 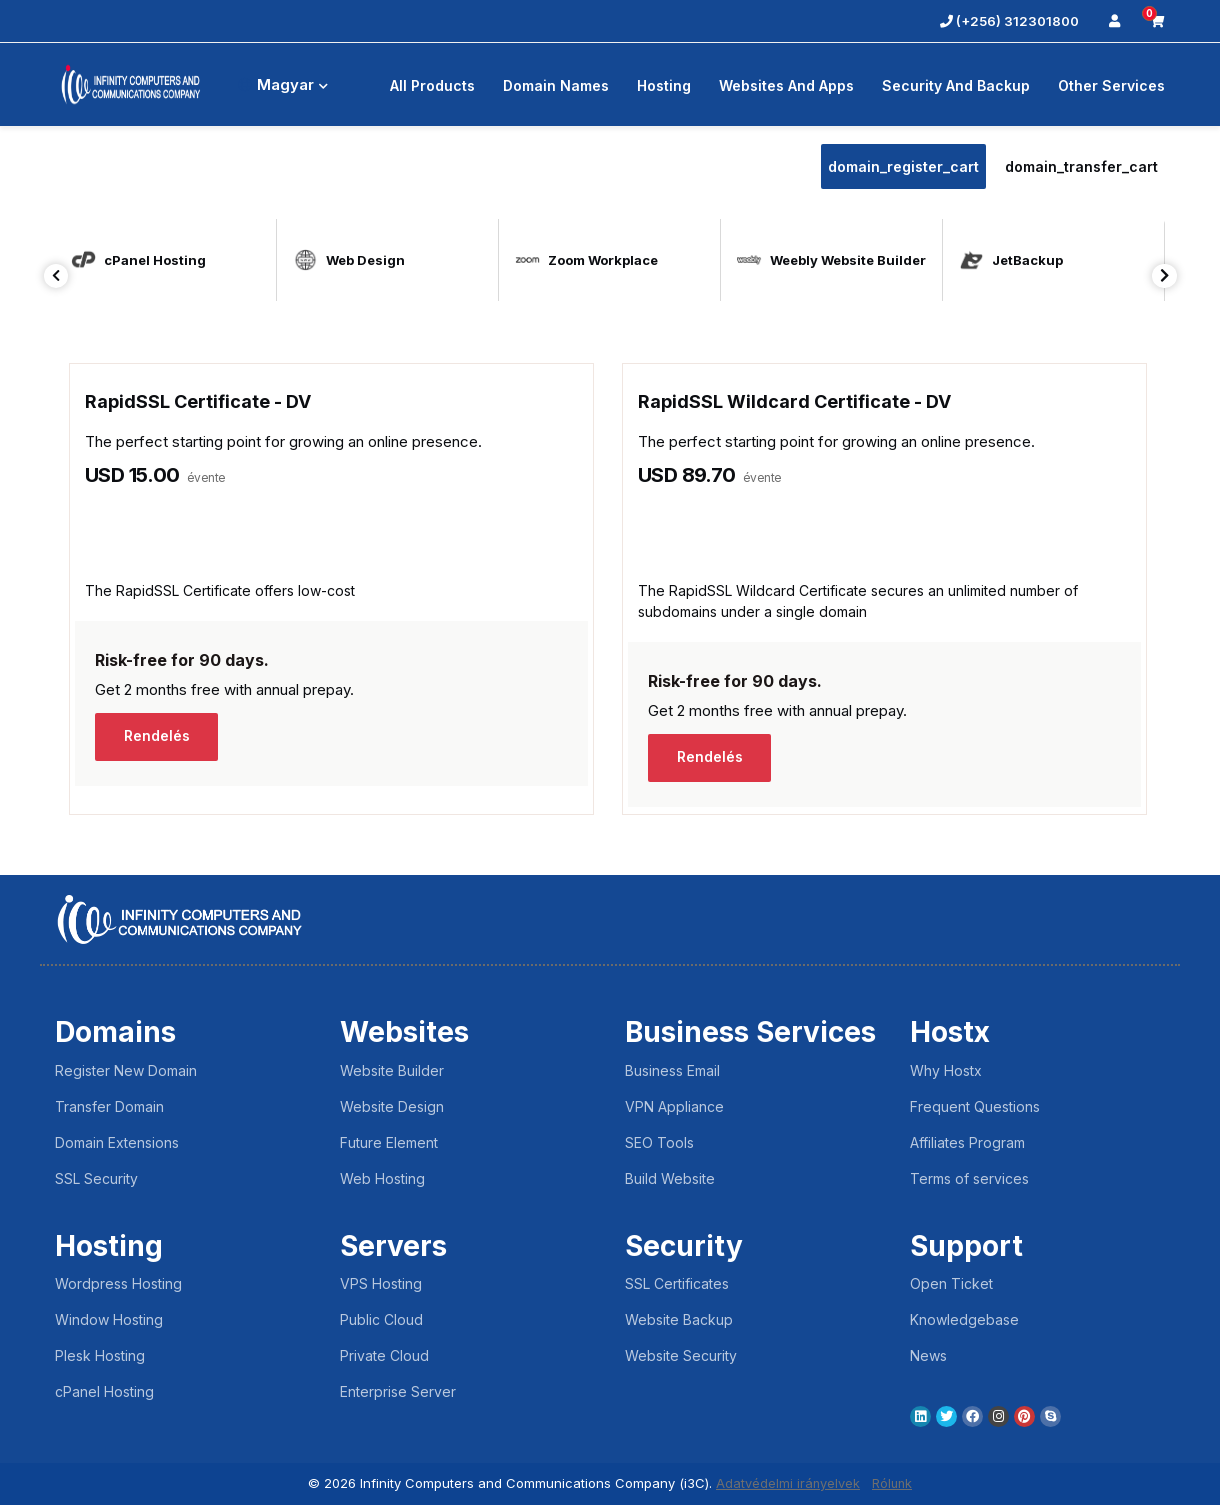 What do you see at coordinates (432, 85) in the screenshot?
I see `All Products` at bounding box center [432, 85].